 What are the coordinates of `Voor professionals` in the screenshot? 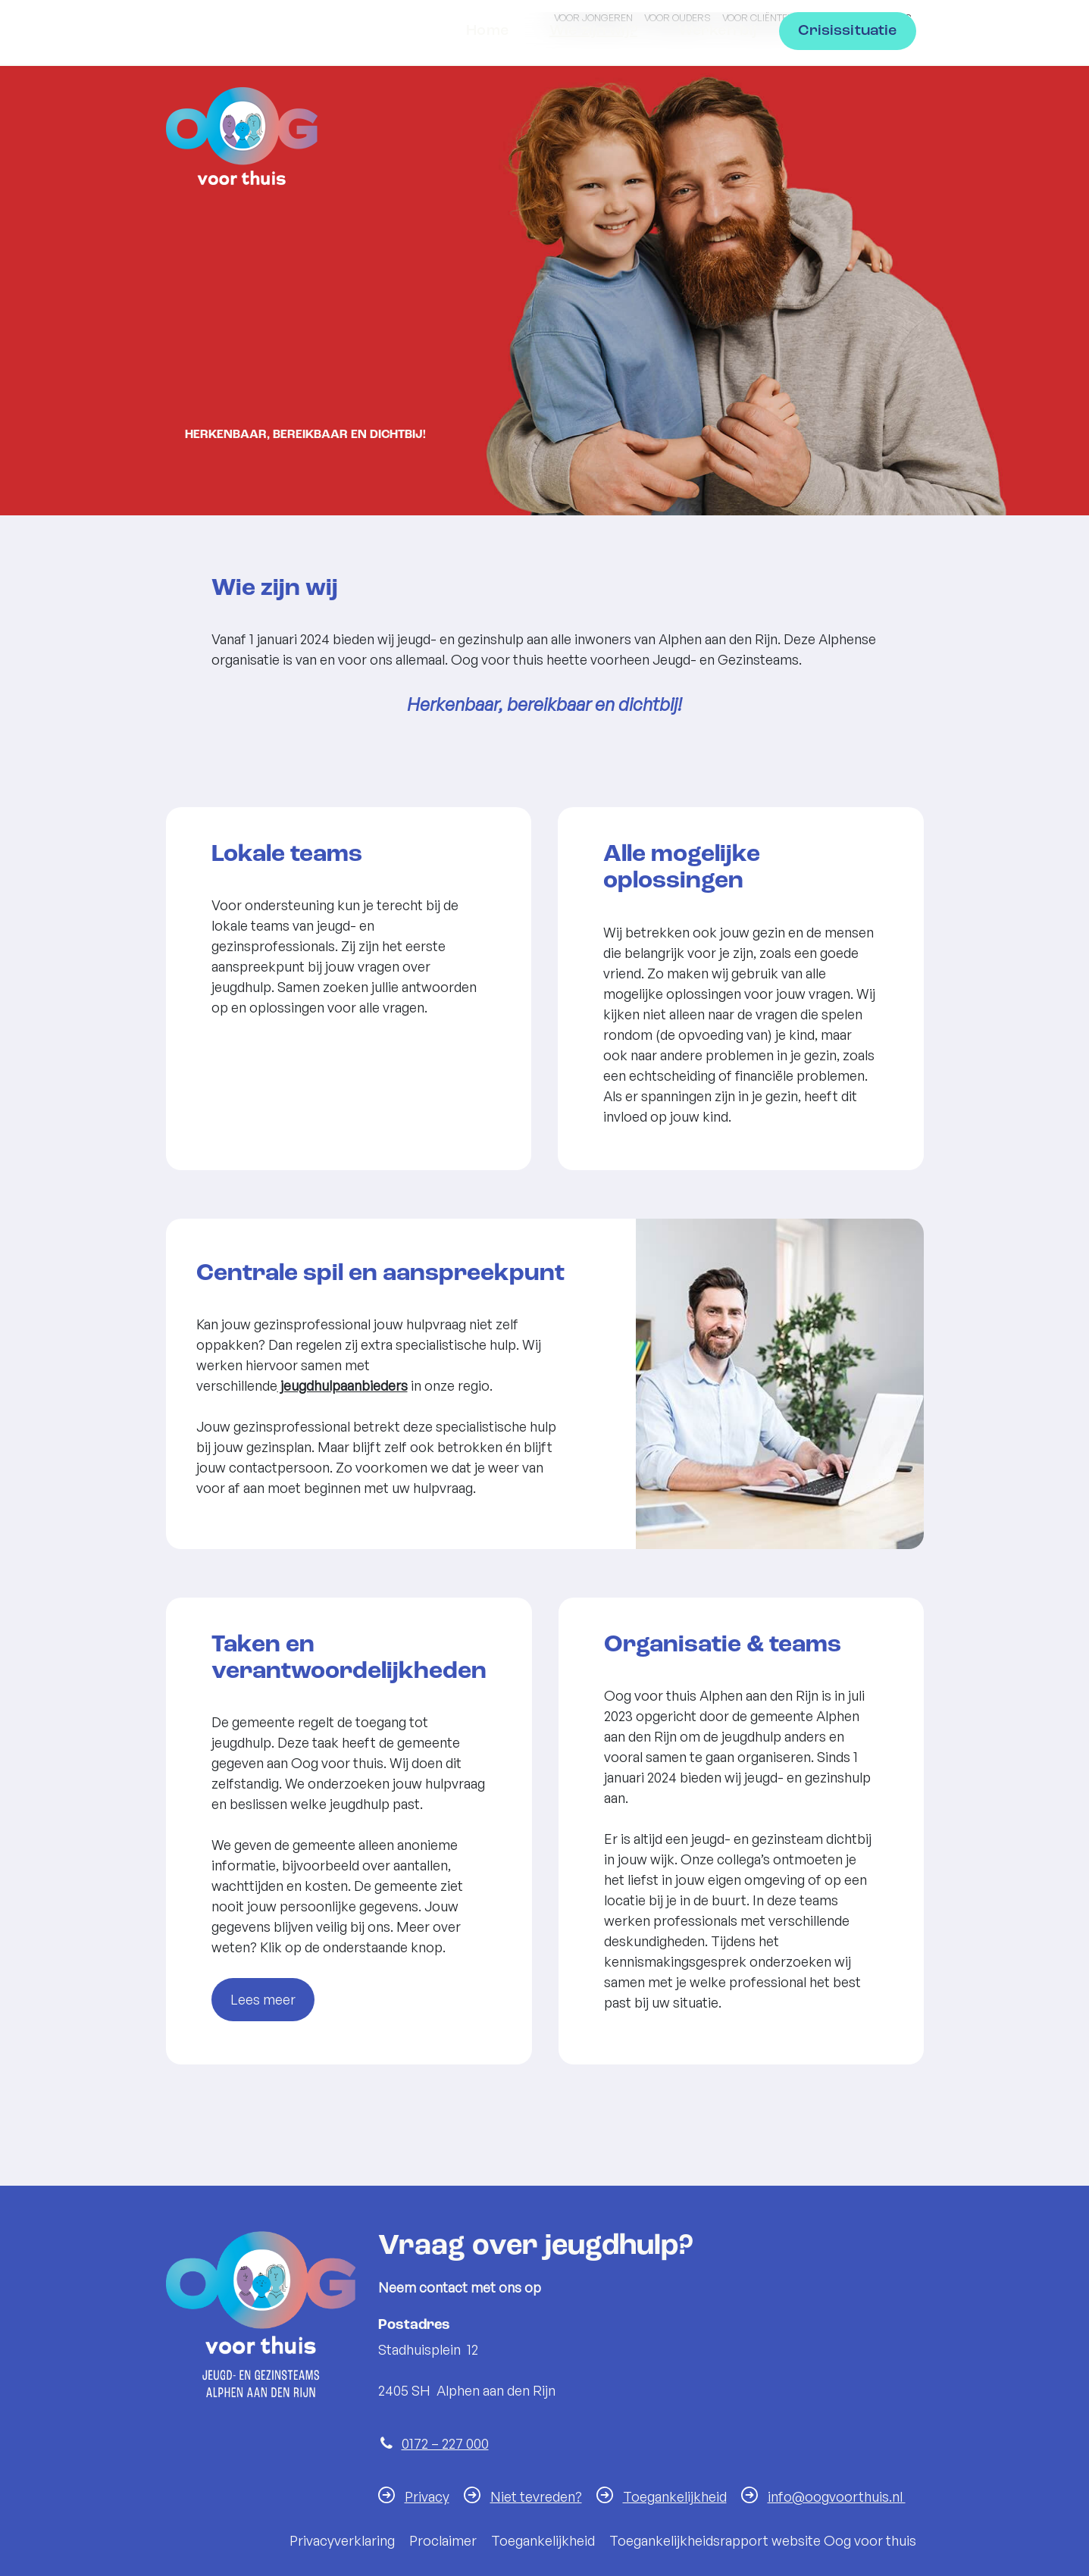 It's located at (859, 17).